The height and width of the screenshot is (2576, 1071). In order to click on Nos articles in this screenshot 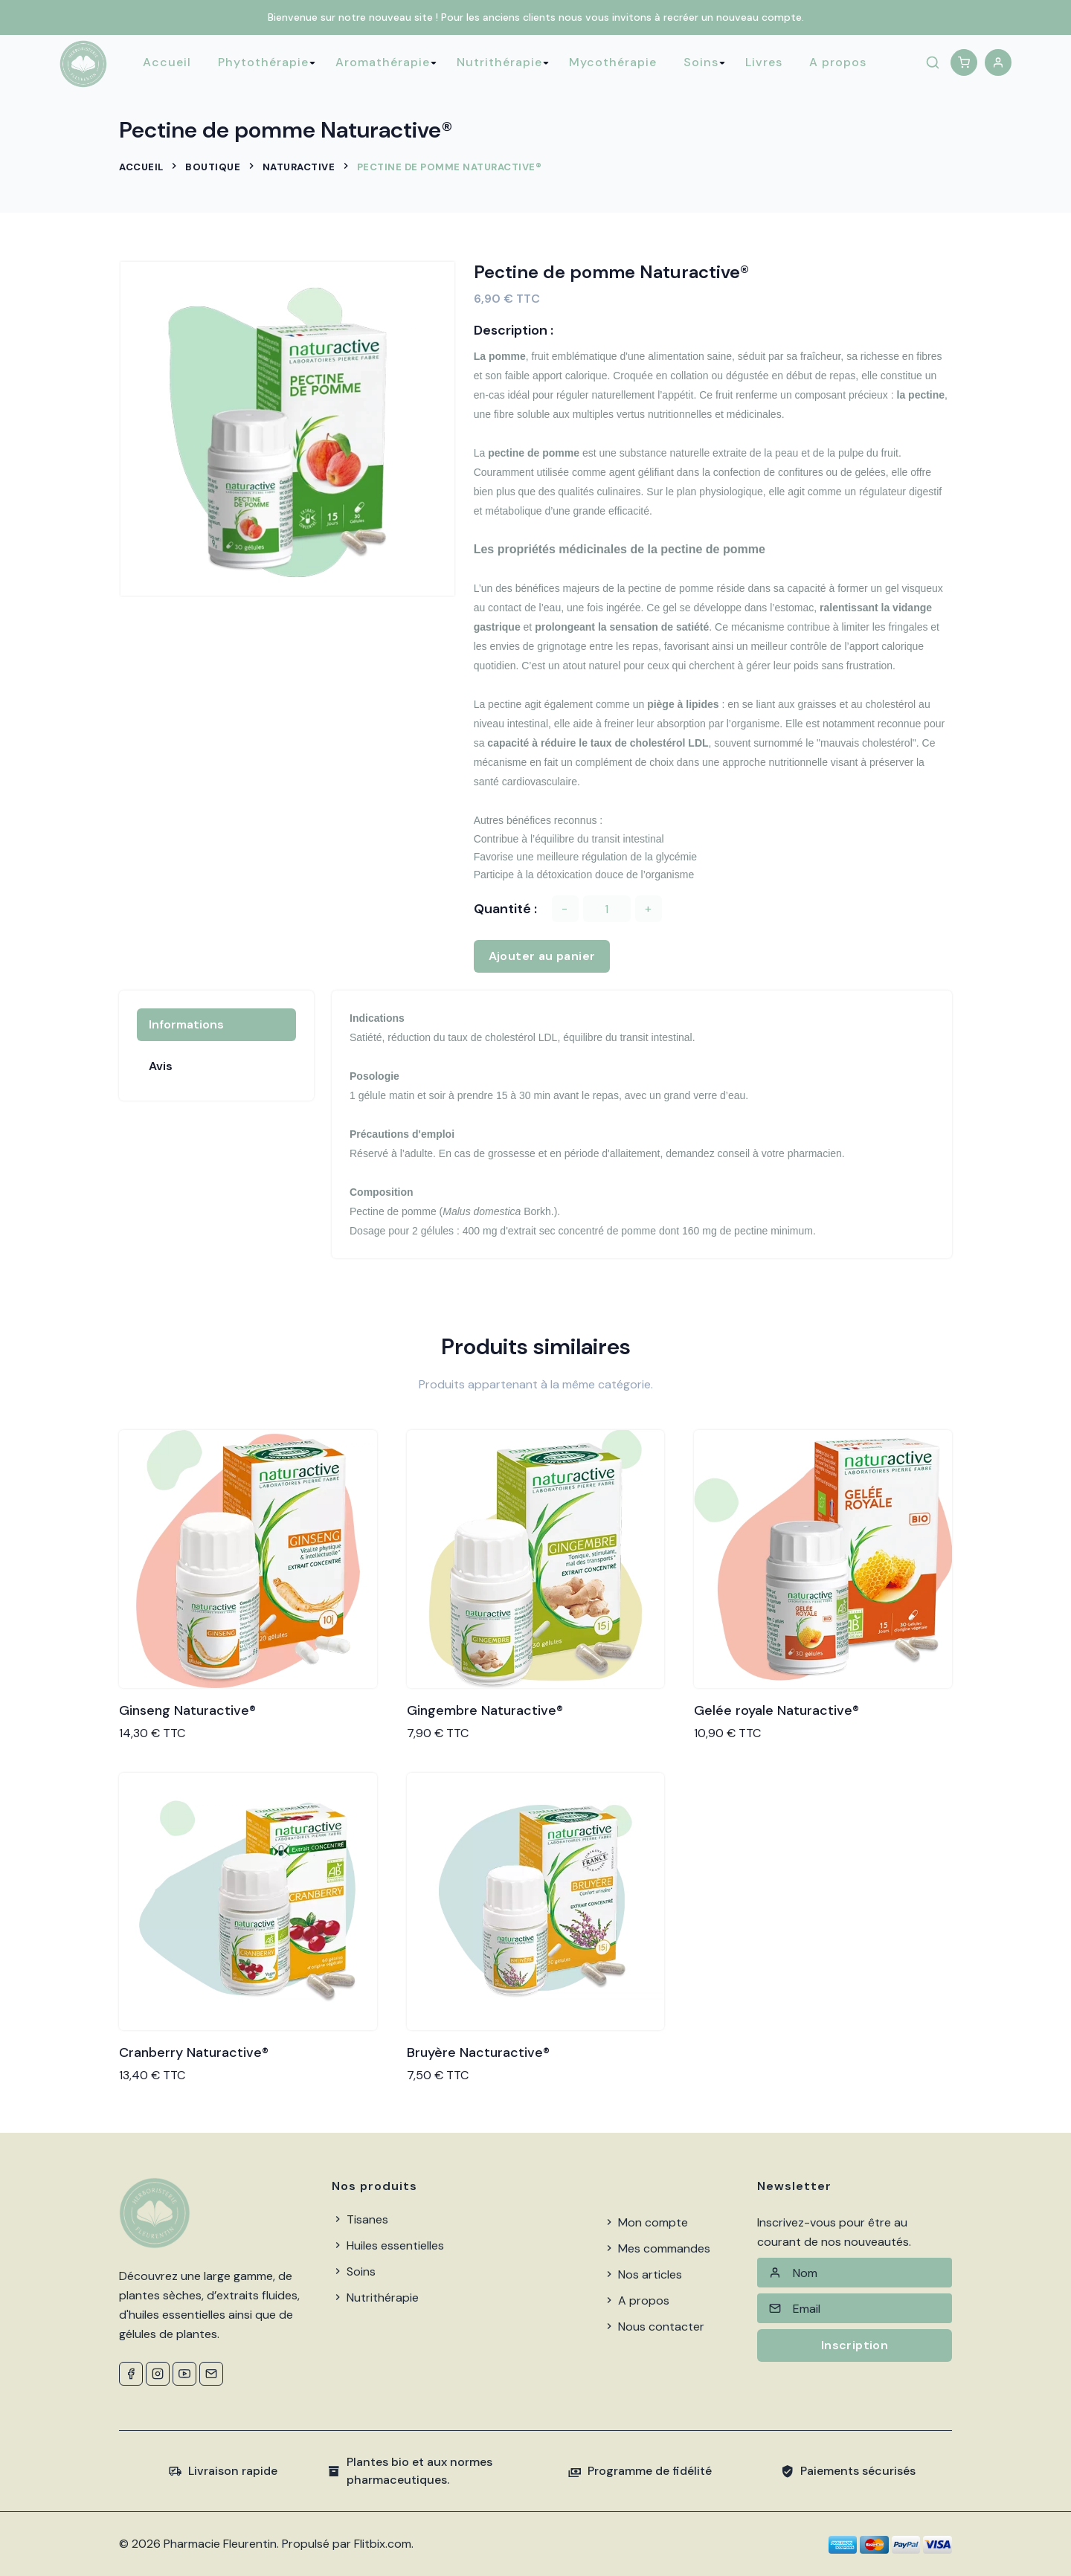, I will do `click(642, 2274)`.